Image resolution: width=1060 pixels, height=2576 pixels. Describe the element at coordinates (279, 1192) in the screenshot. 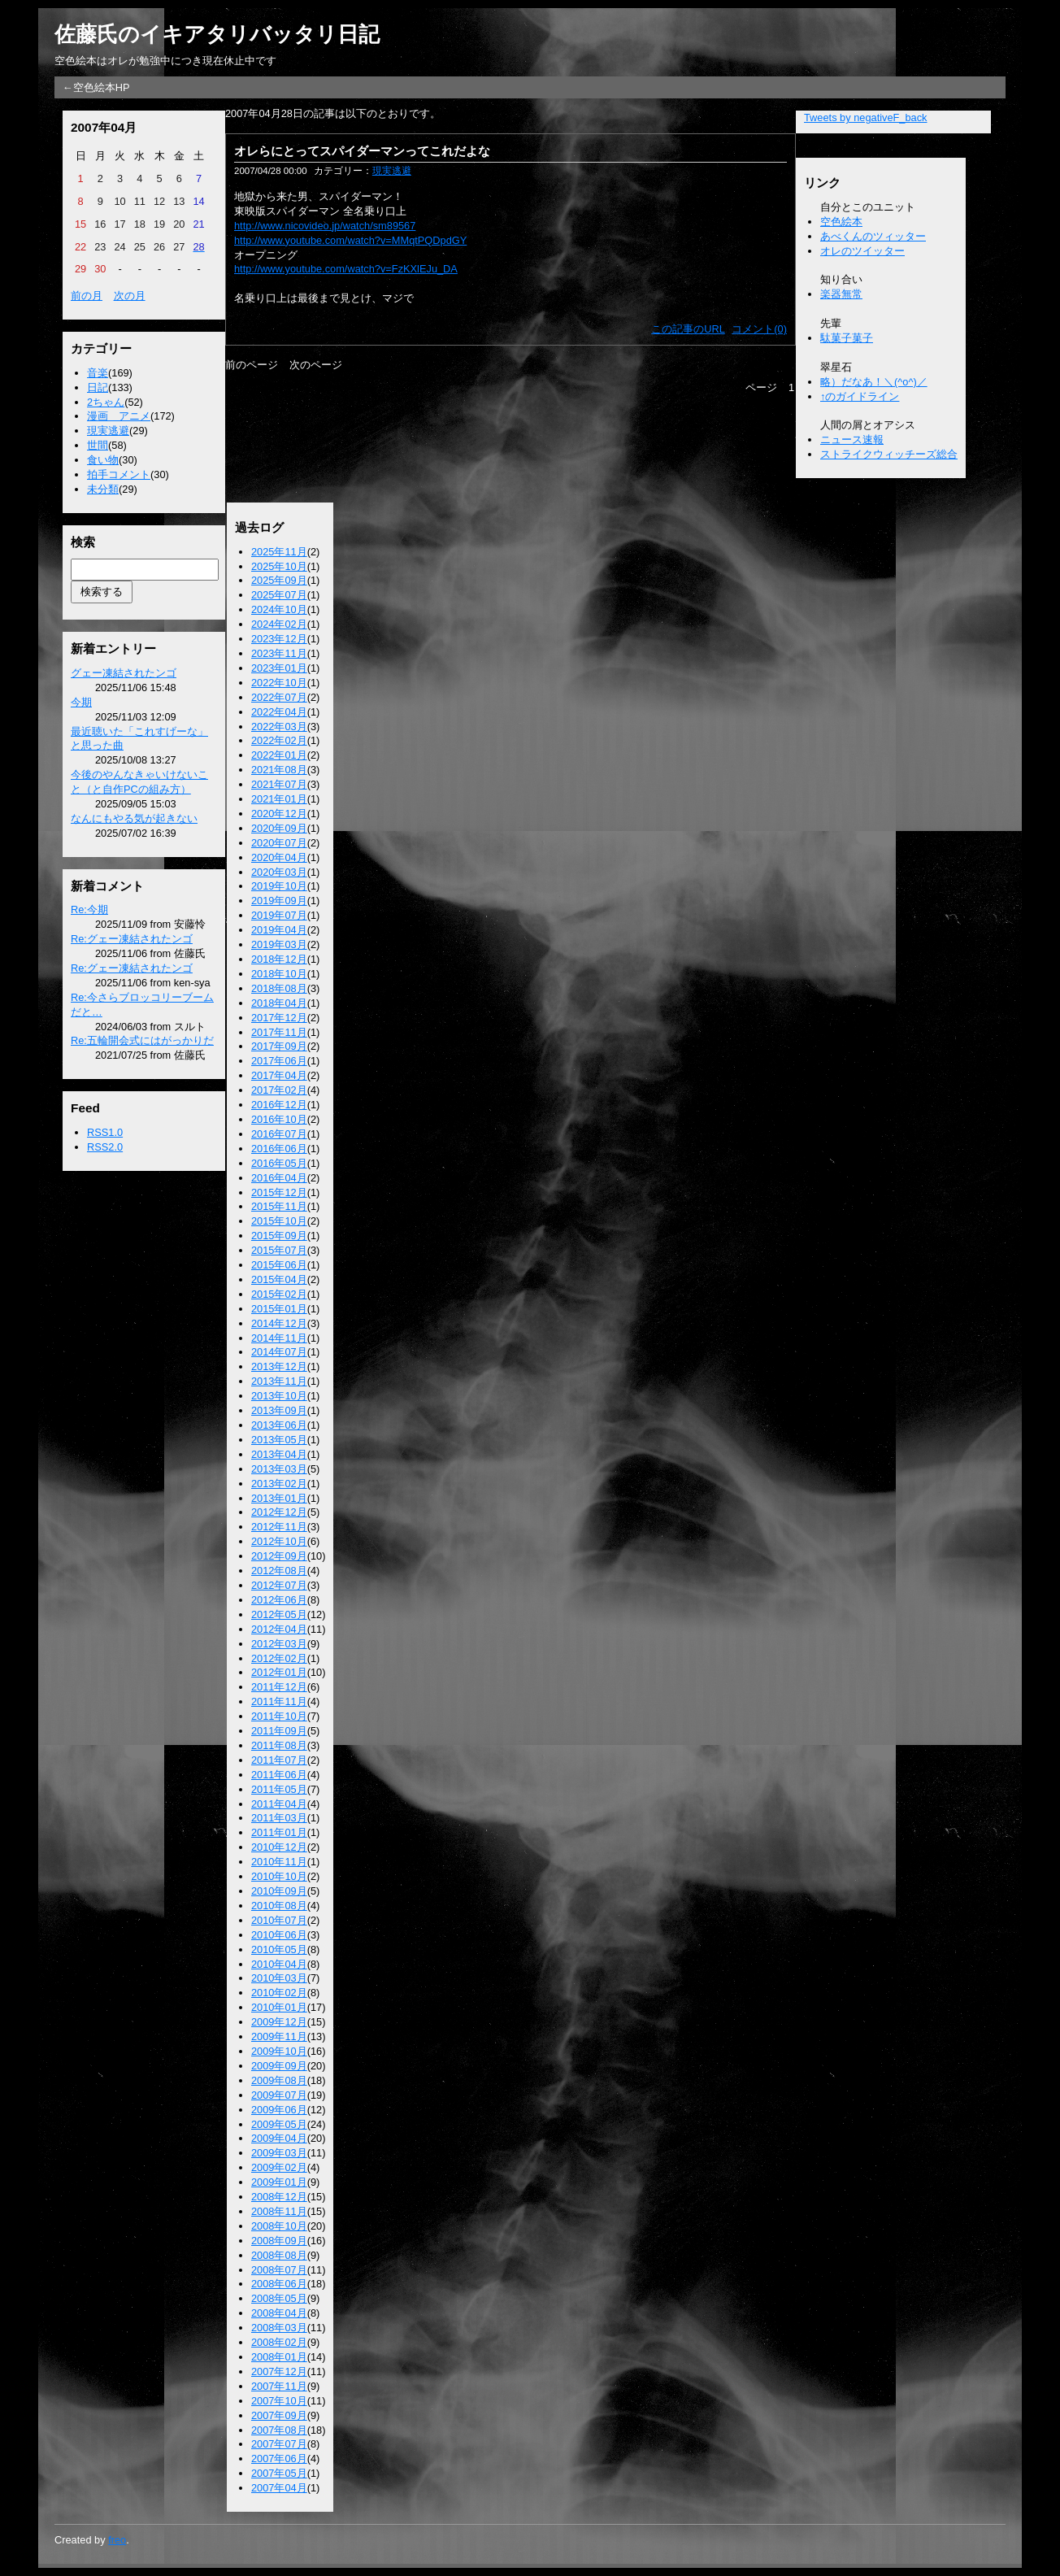

I see `2015年12月` at that location.